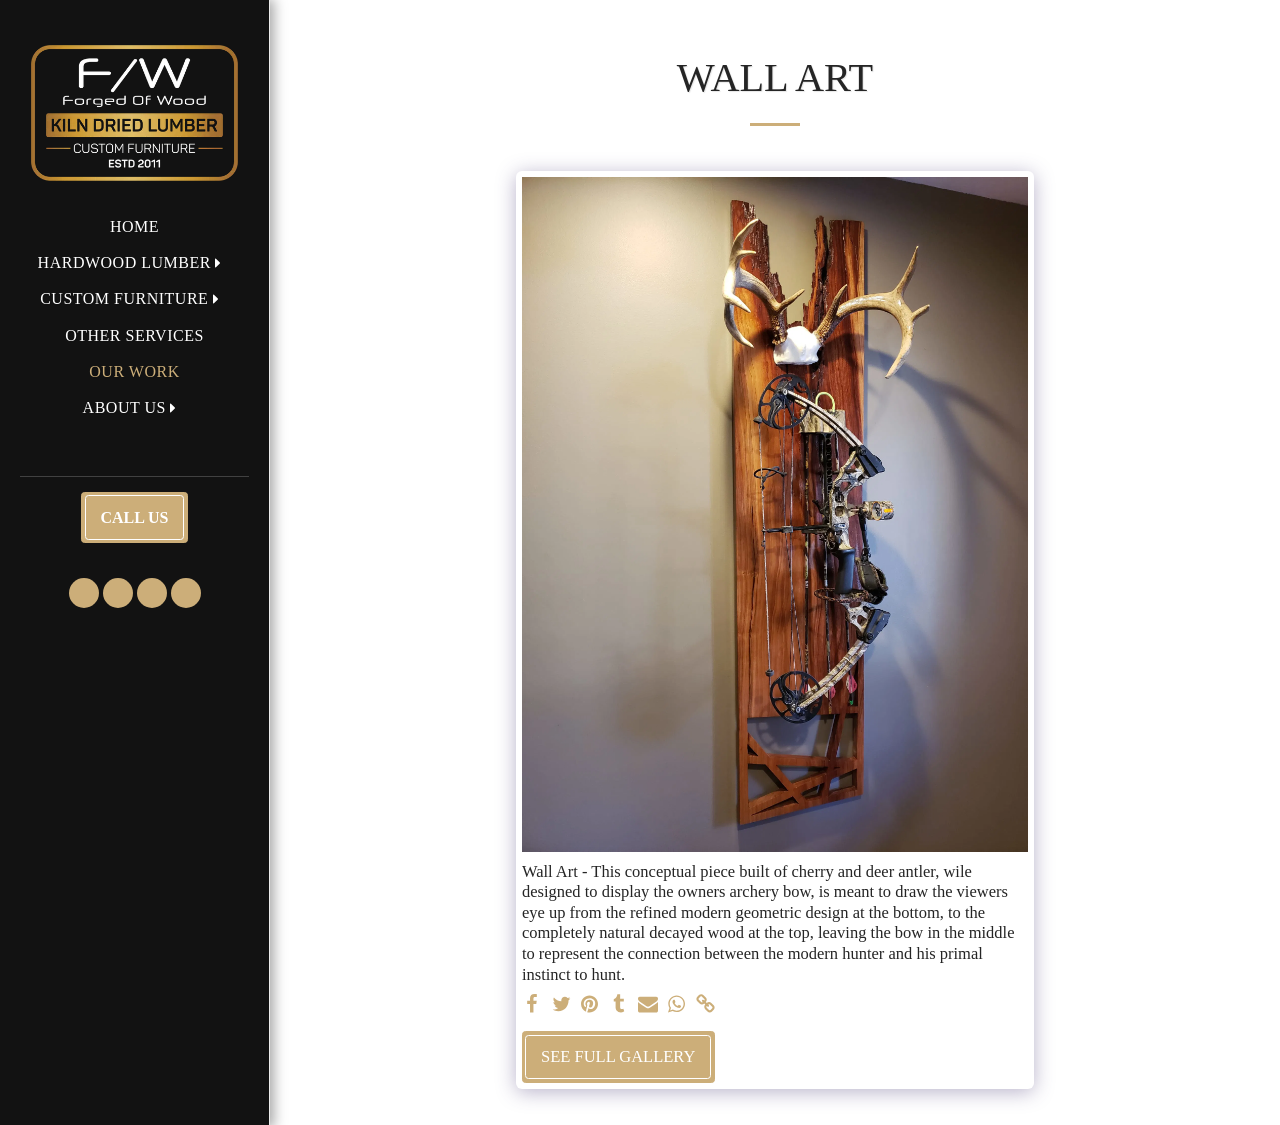 This screenshot has height=1125, width=1280. What do you see at coordinates (618, 1056) in the screenshot?
I see `See Full Gallery` at bounding box center [618, 1056].